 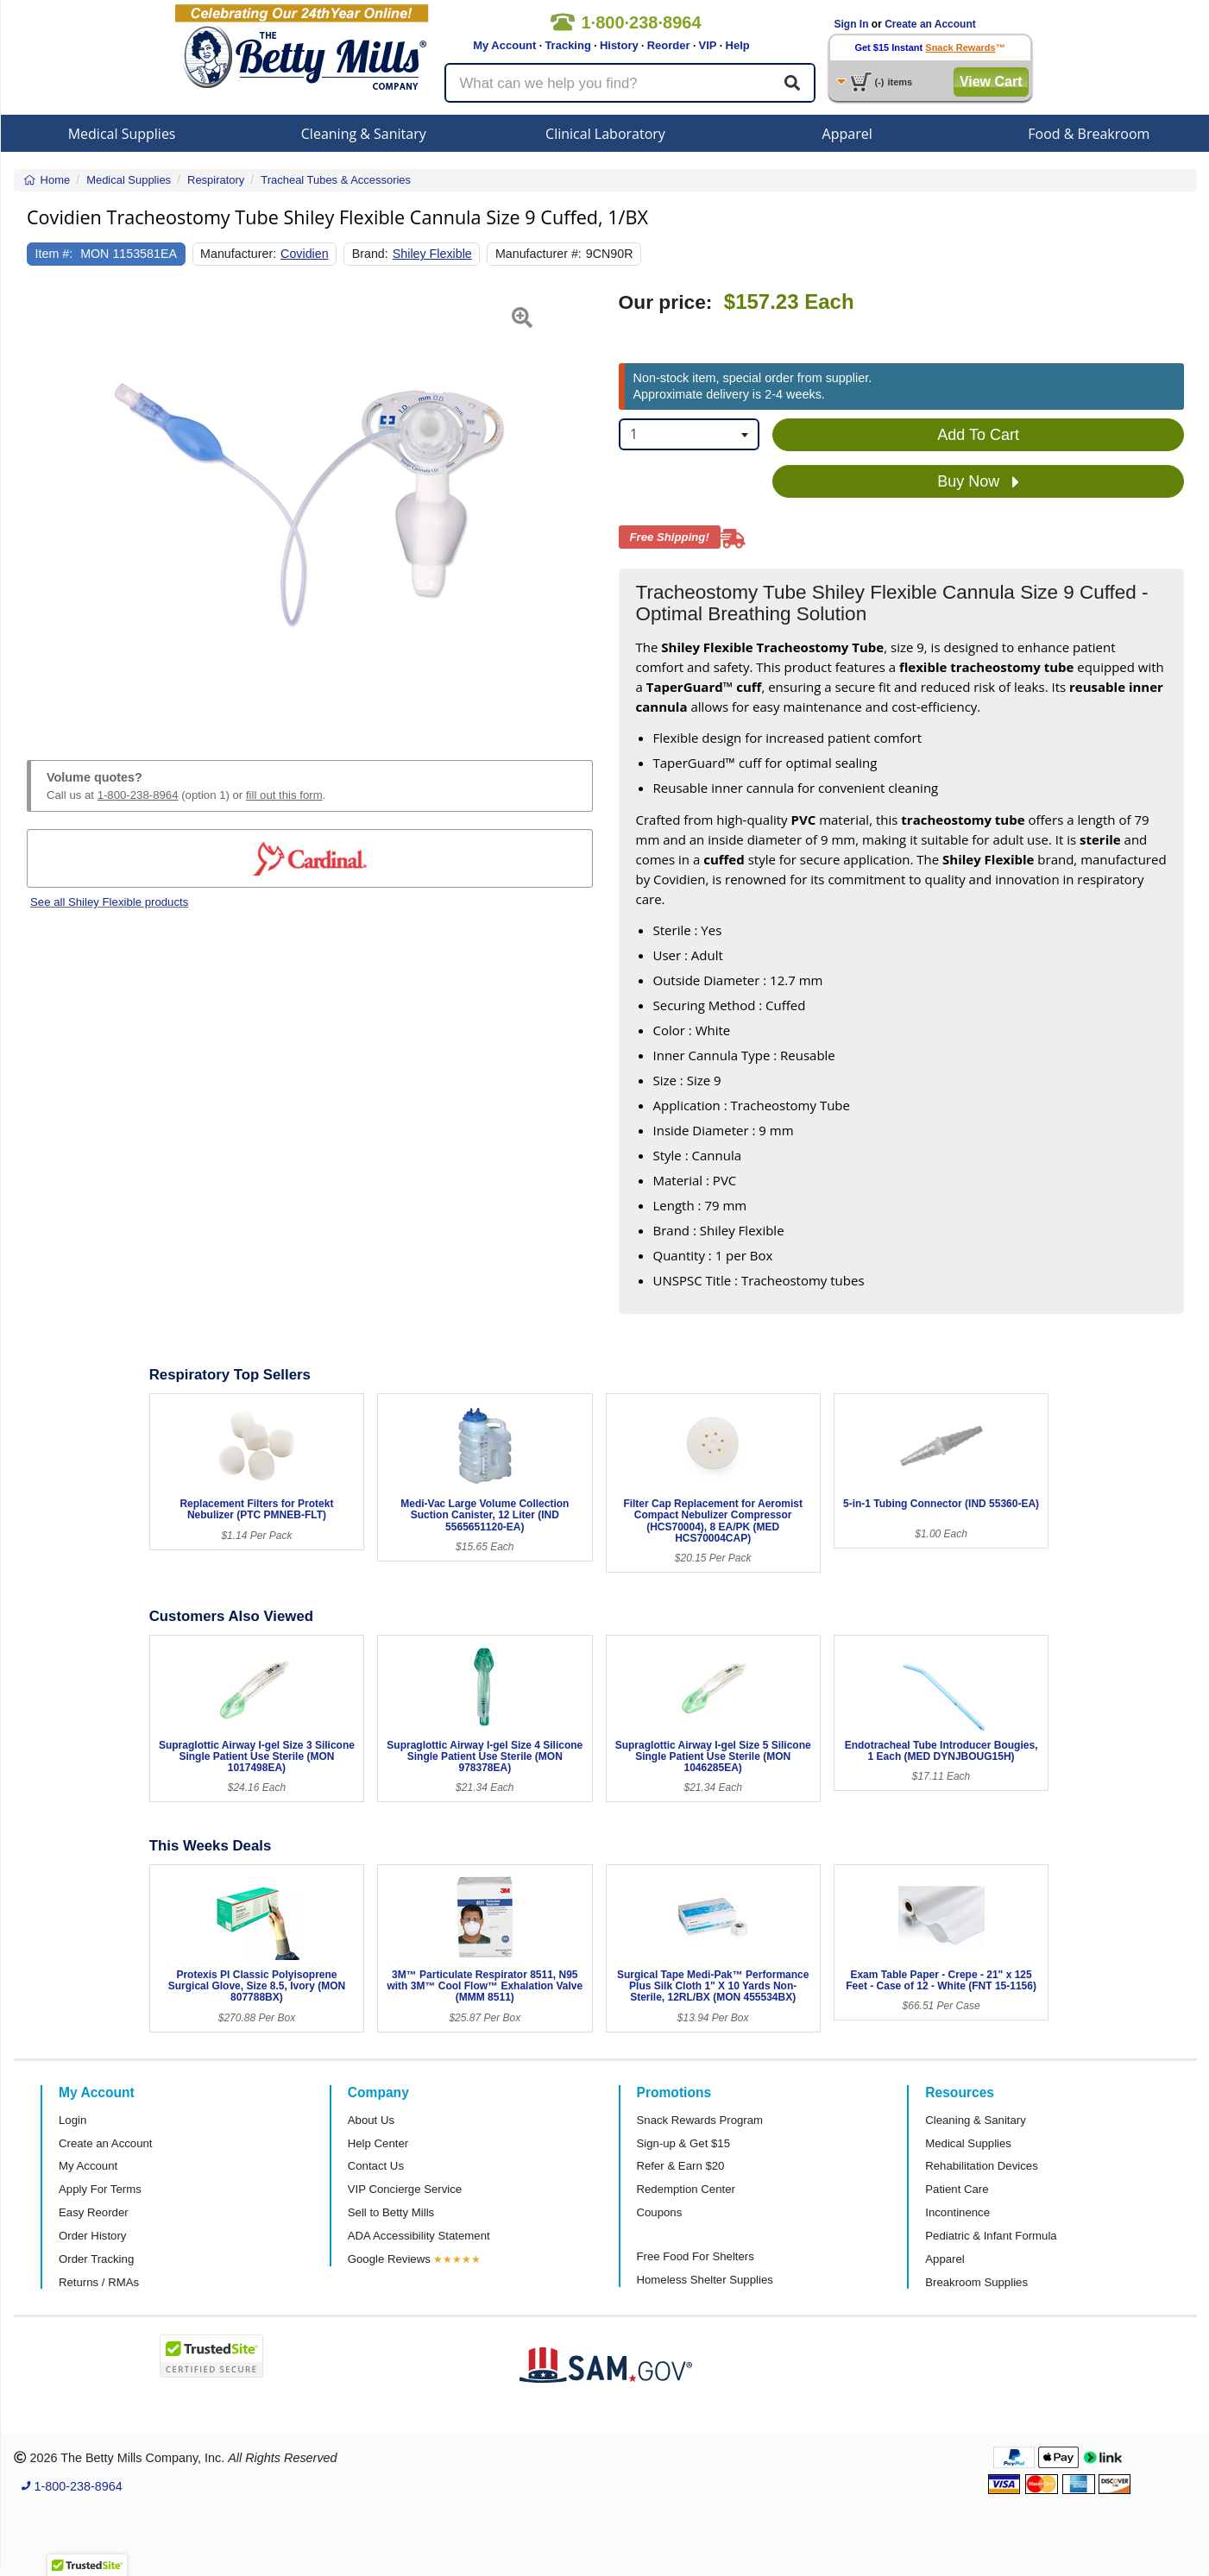 I want to click on Breakroom Supplies, so click(x=976, y=2282).